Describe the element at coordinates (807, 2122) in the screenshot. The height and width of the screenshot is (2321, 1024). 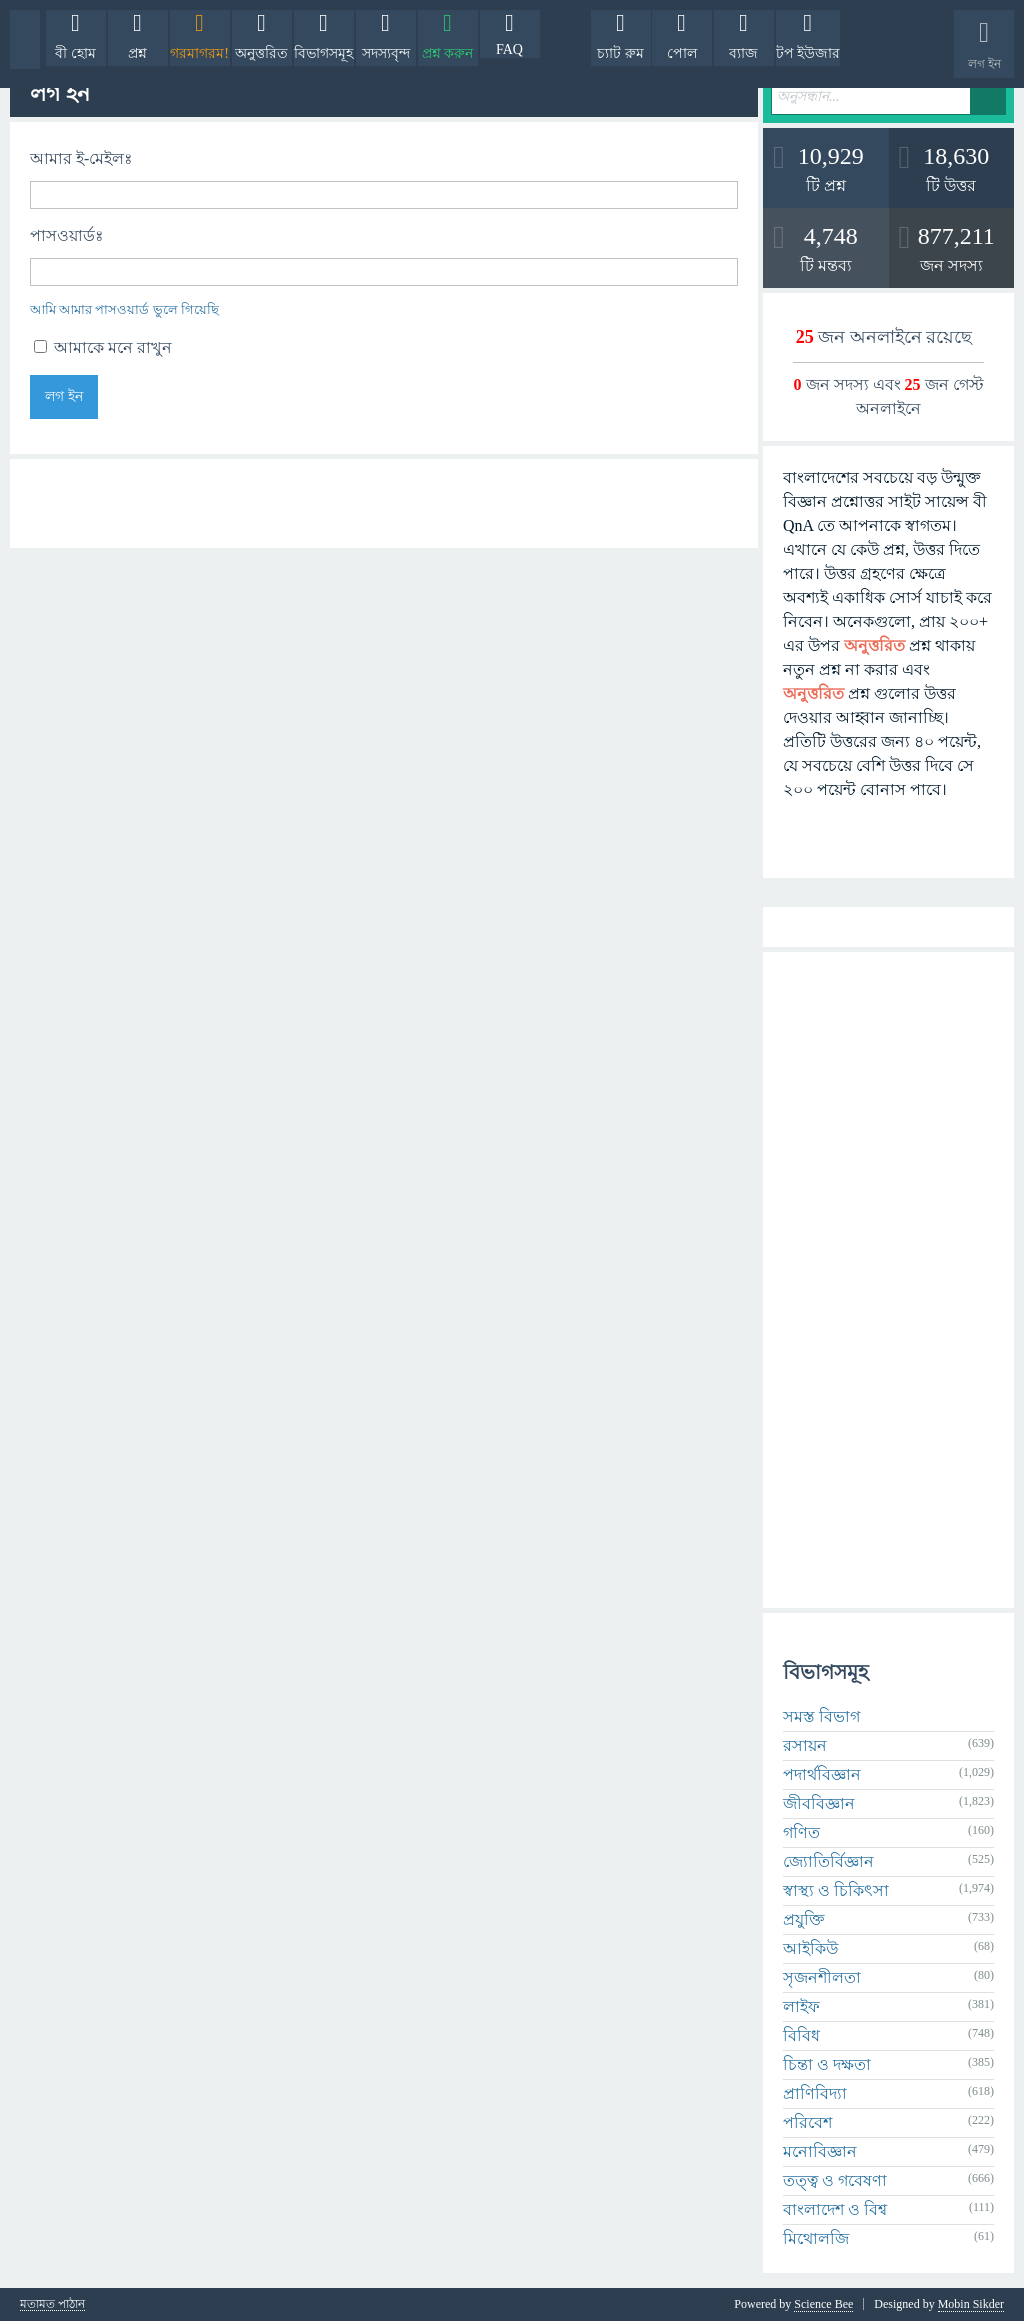
I see `পরিবেশ` at that location.